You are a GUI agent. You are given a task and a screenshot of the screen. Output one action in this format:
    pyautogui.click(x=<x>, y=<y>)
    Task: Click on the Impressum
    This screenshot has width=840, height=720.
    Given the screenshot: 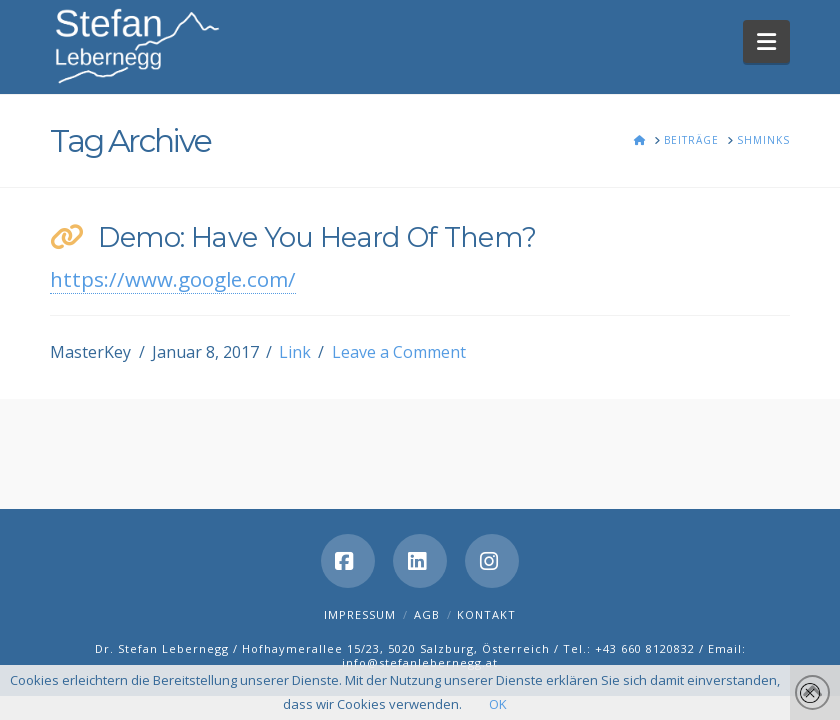 What is the action you would take?
    pyautogui.click(x=360, y=614)
    